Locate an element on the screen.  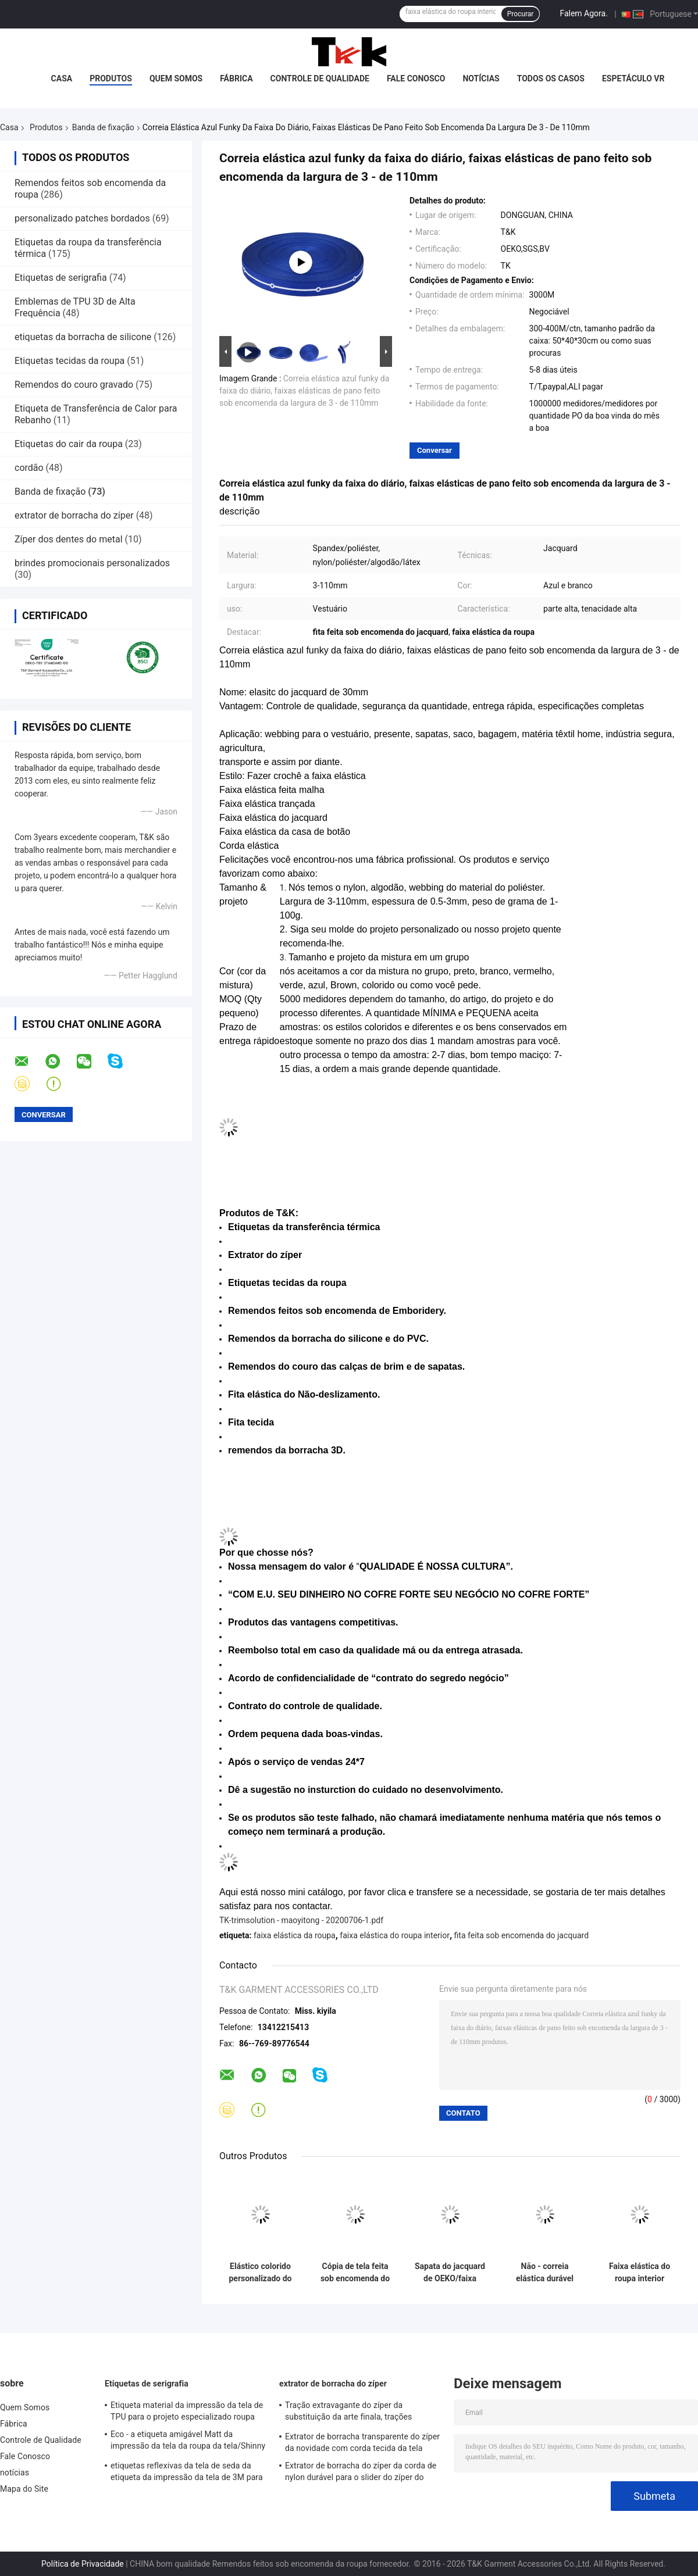
Conversar is located at coordinates (434, 450).